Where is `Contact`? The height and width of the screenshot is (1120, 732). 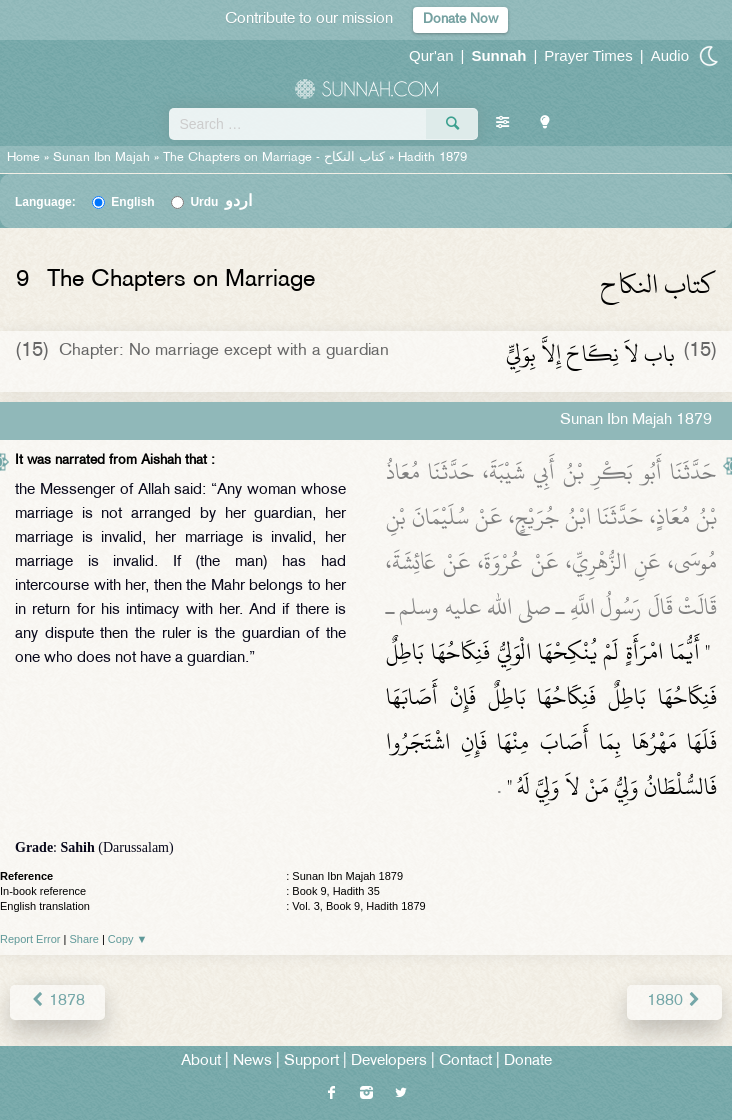 Contact is located at coordinates (465, 1061).